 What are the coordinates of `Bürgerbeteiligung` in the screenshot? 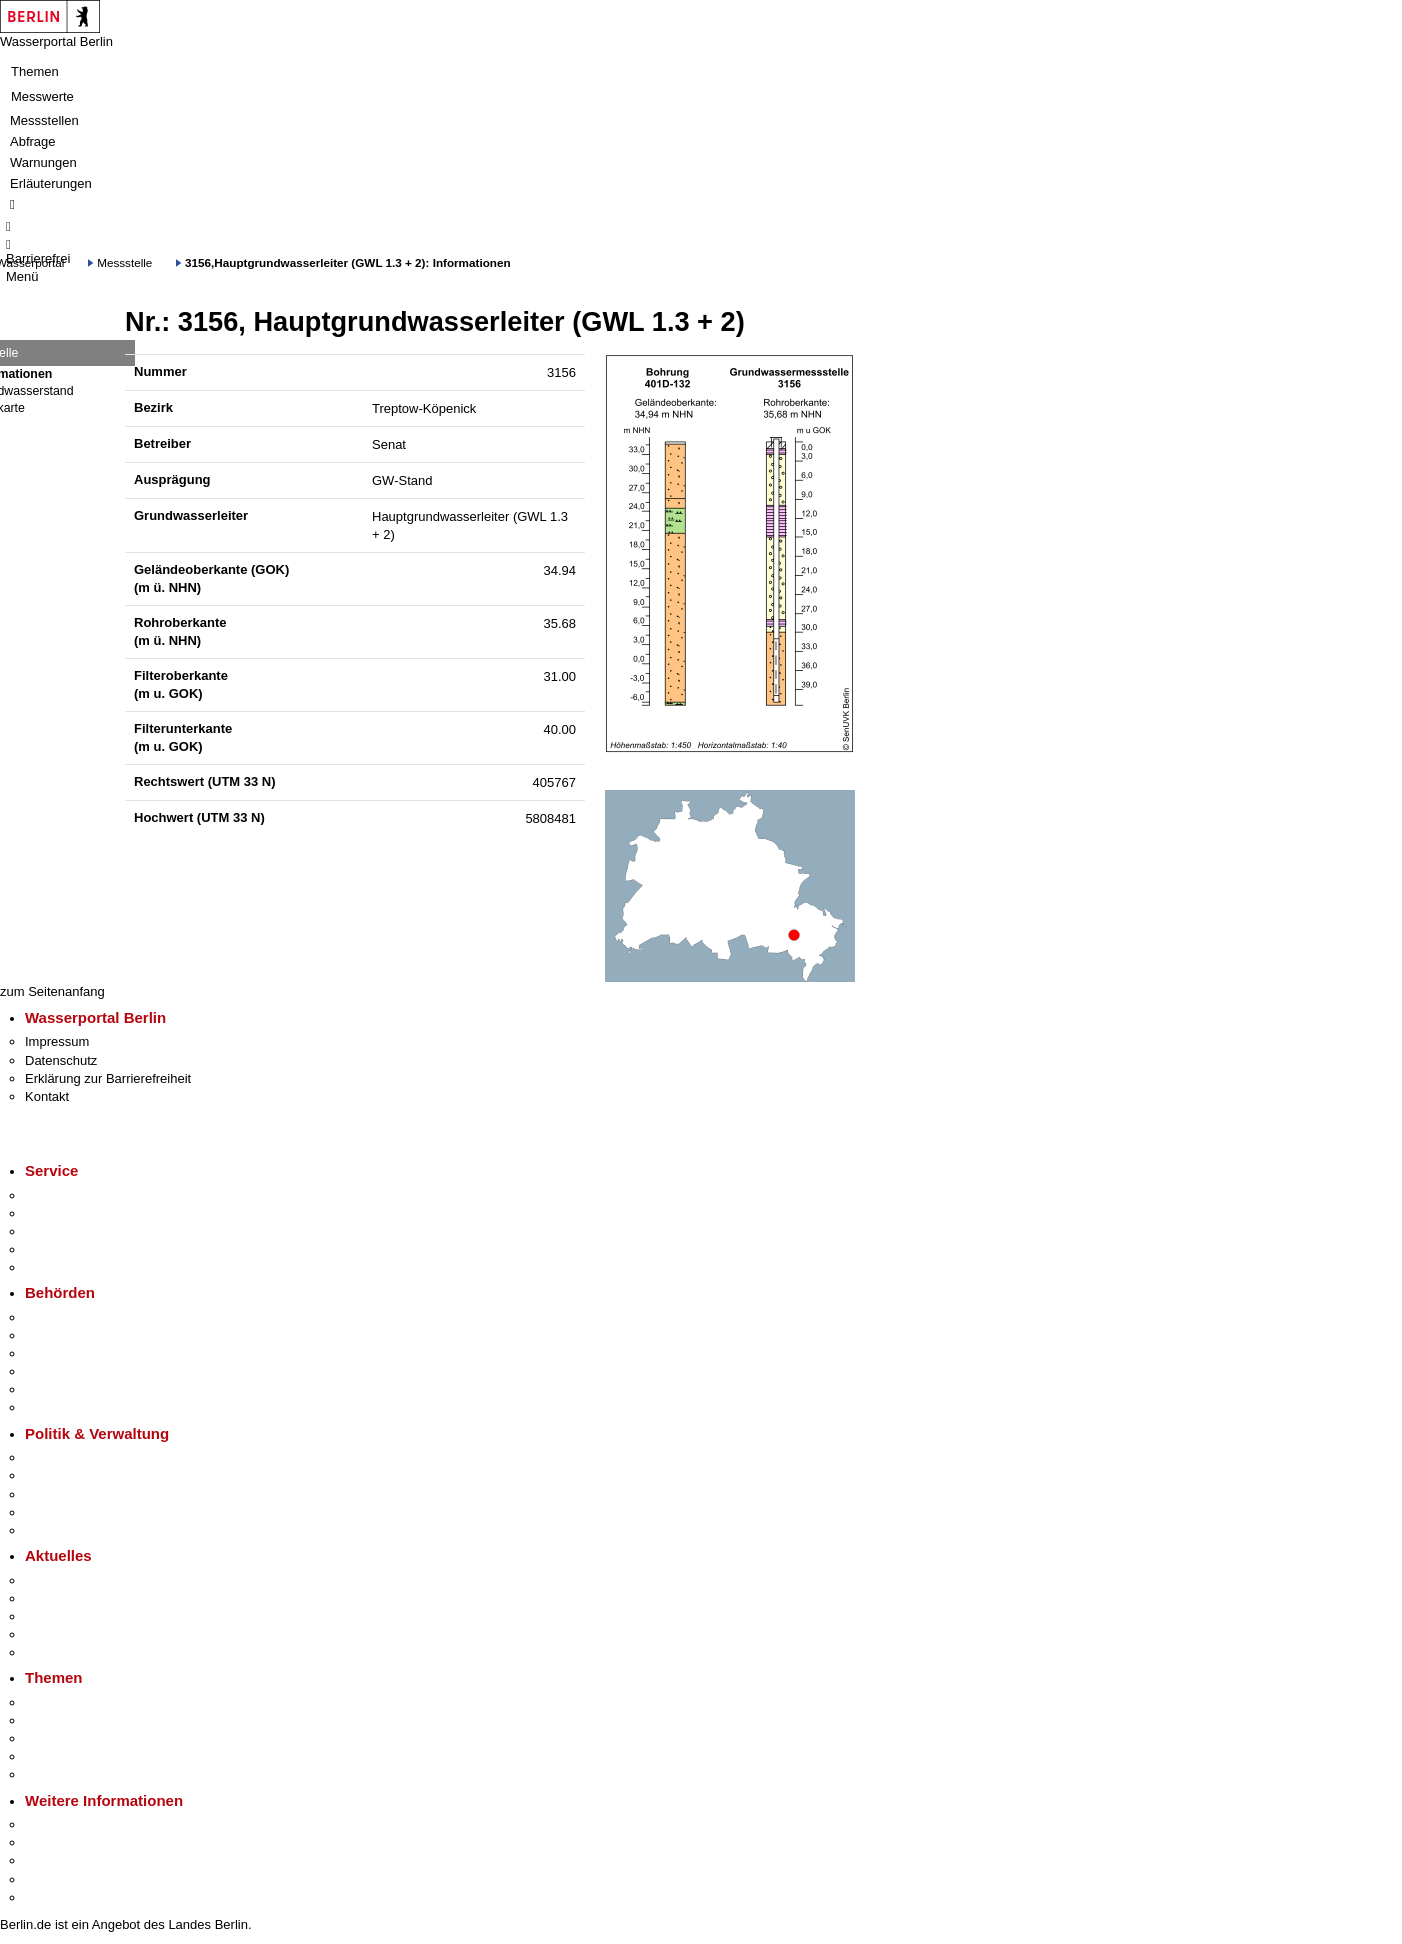 It's located at (76, 1494).